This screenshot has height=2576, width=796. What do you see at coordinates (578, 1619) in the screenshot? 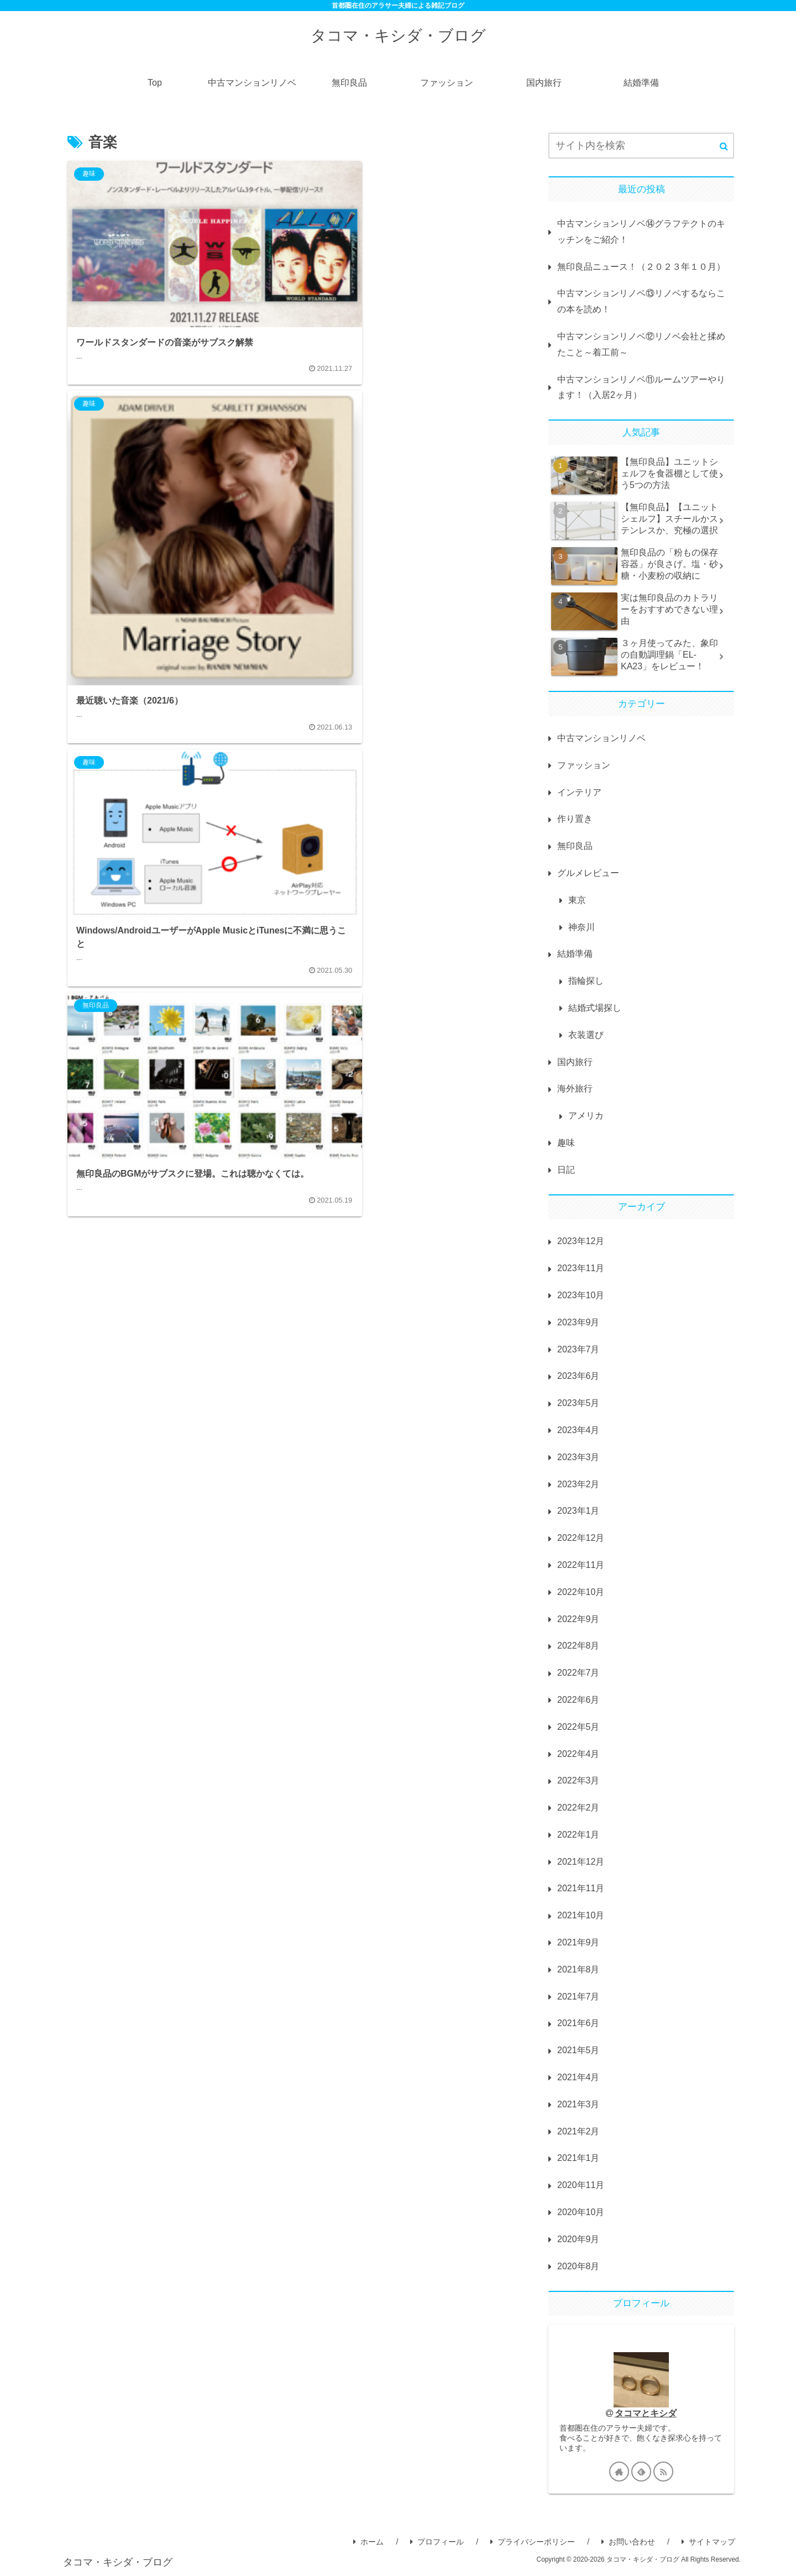
I see `2022年9月` at bounding box center [578, 1619].